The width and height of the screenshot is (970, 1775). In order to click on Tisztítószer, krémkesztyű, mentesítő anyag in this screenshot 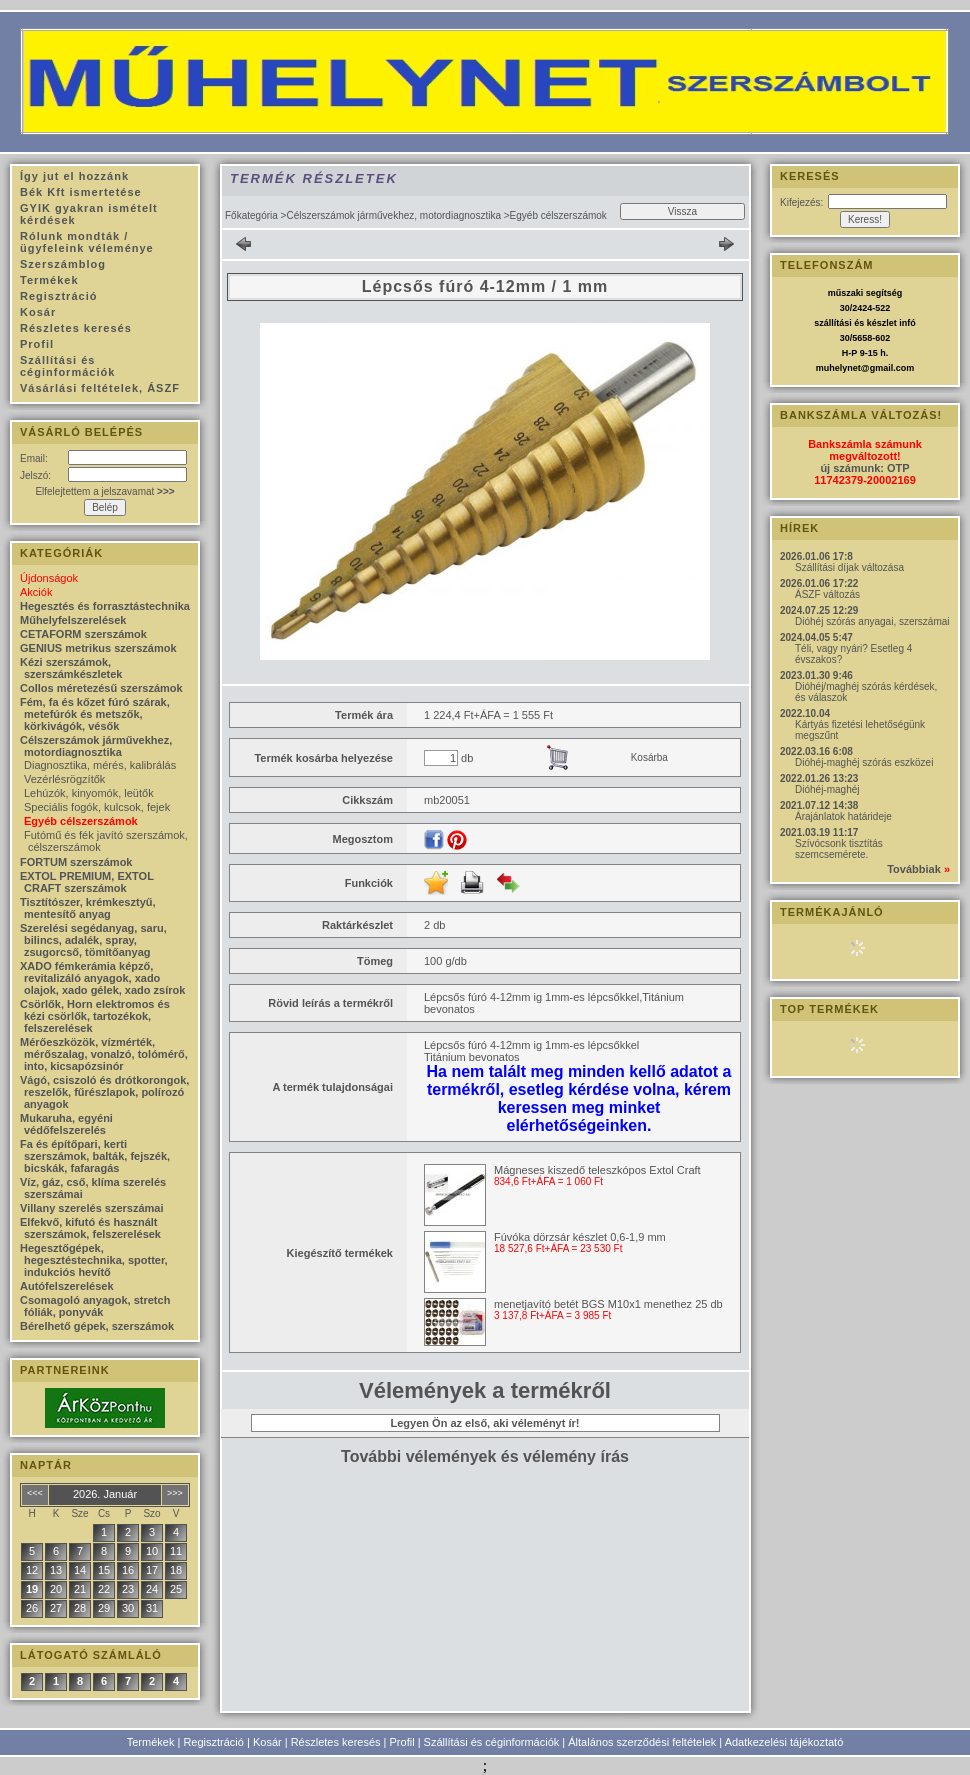, I will do `click(88, 908)`.